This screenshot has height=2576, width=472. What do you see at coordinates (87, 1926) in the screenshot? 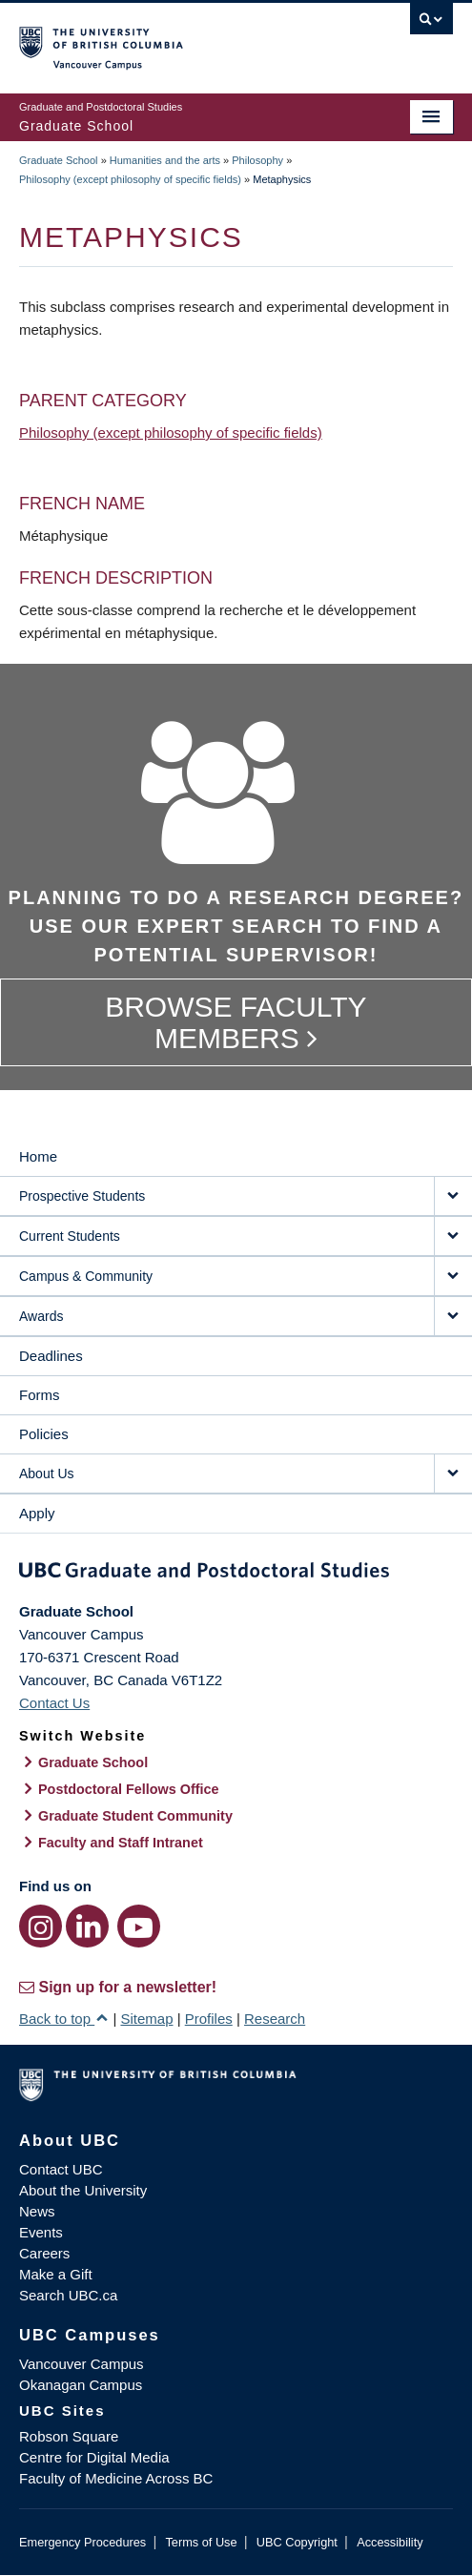
I see `[LinkedIn link]` at bounding box center [87, 1926].